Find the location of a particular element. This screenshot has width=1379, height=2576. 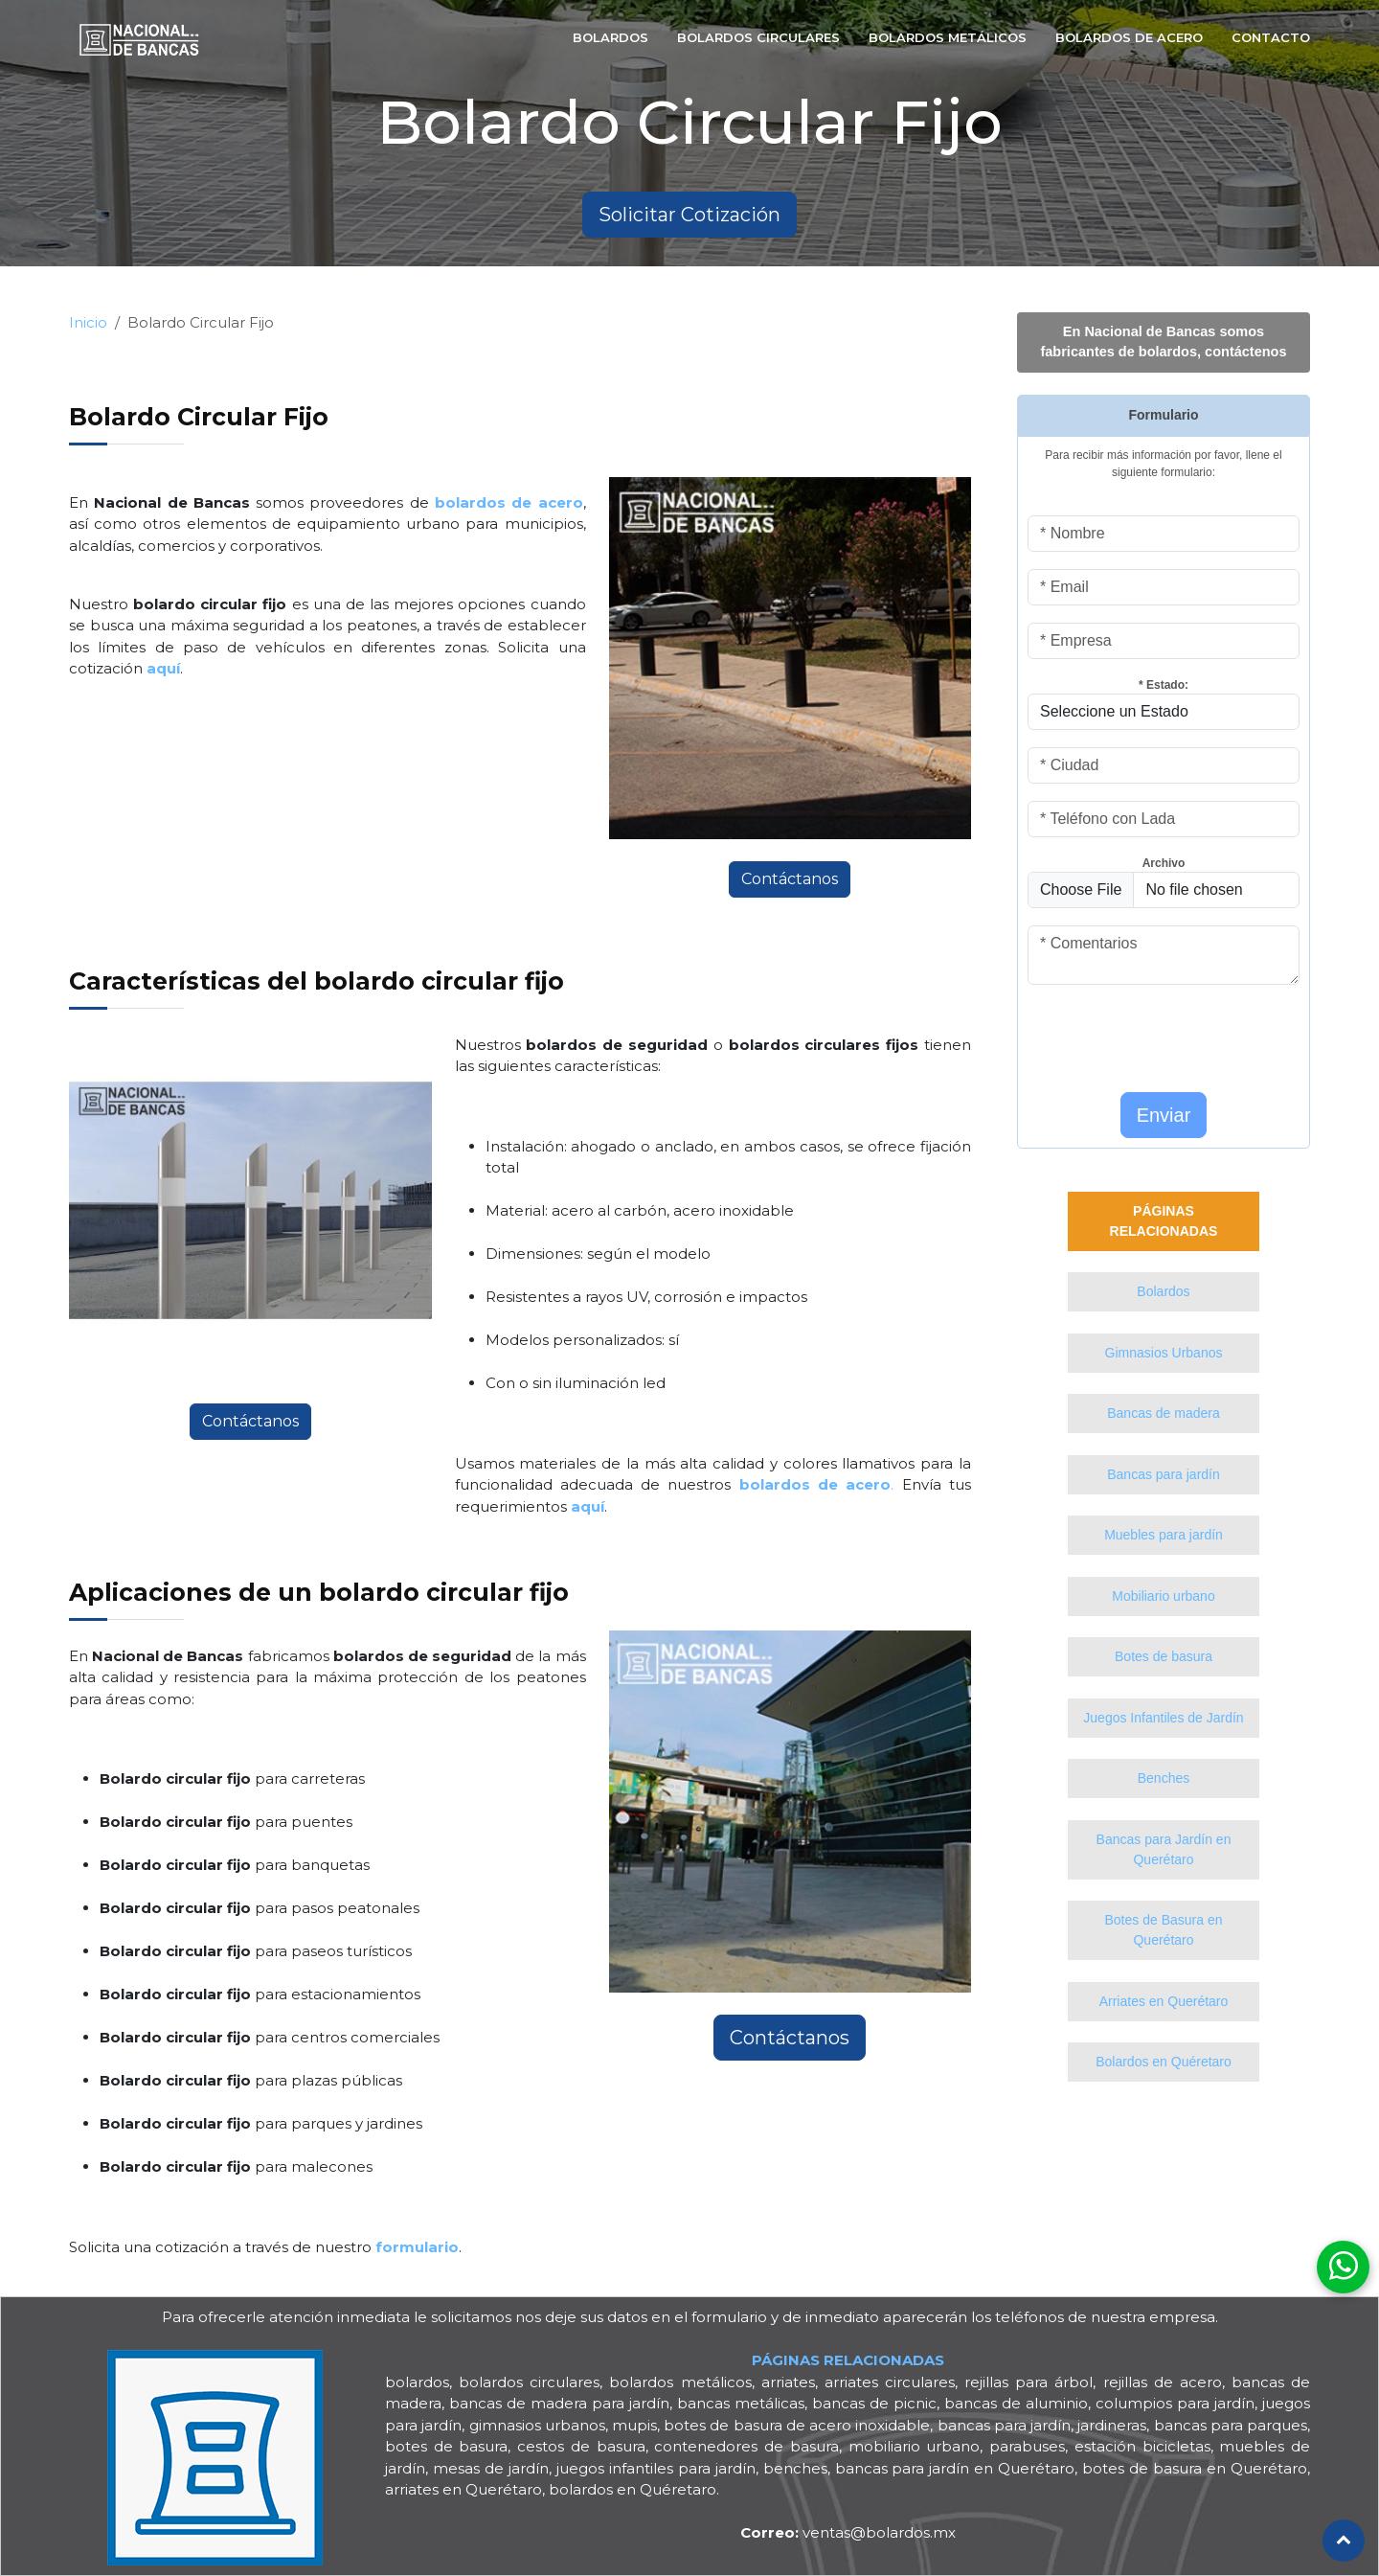

parabuses is located at coordinates (1027, 2446).